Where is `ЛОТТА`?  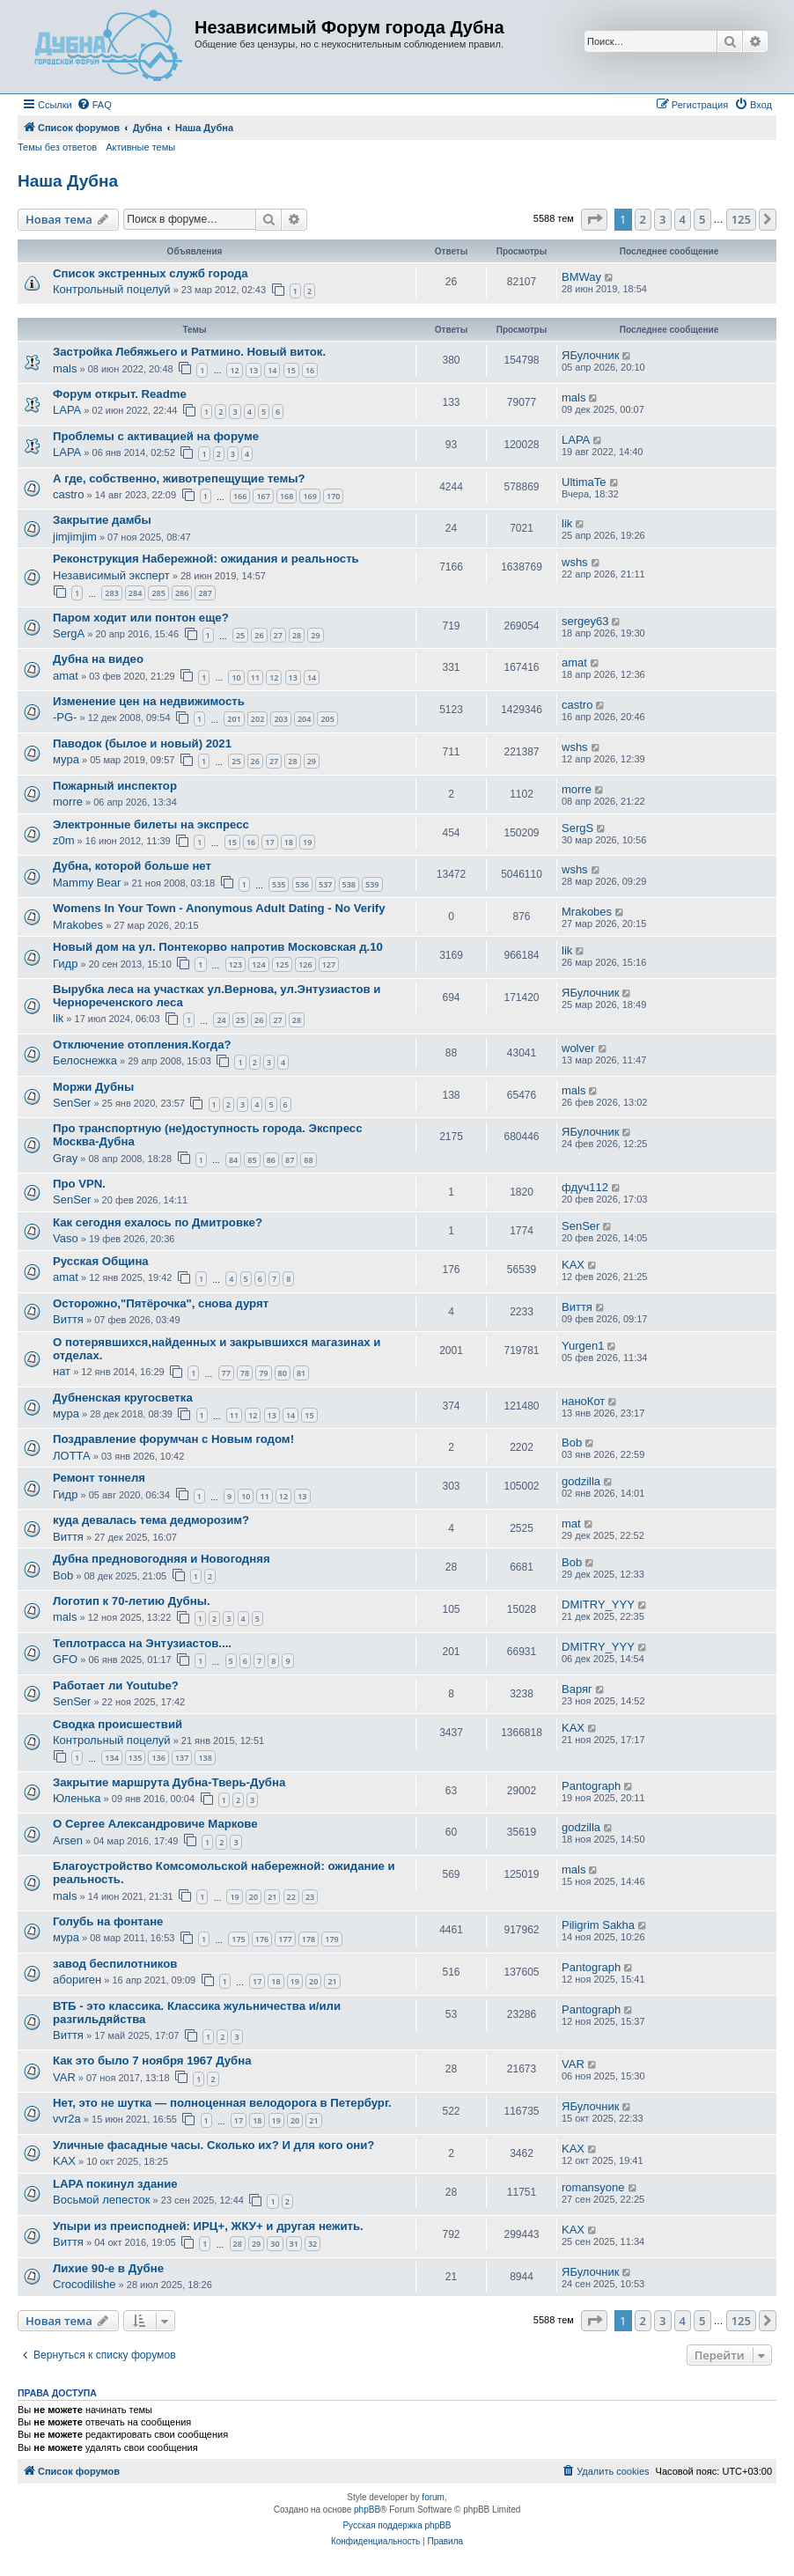
ЛОТТА is located at coordinates (72, 1455).